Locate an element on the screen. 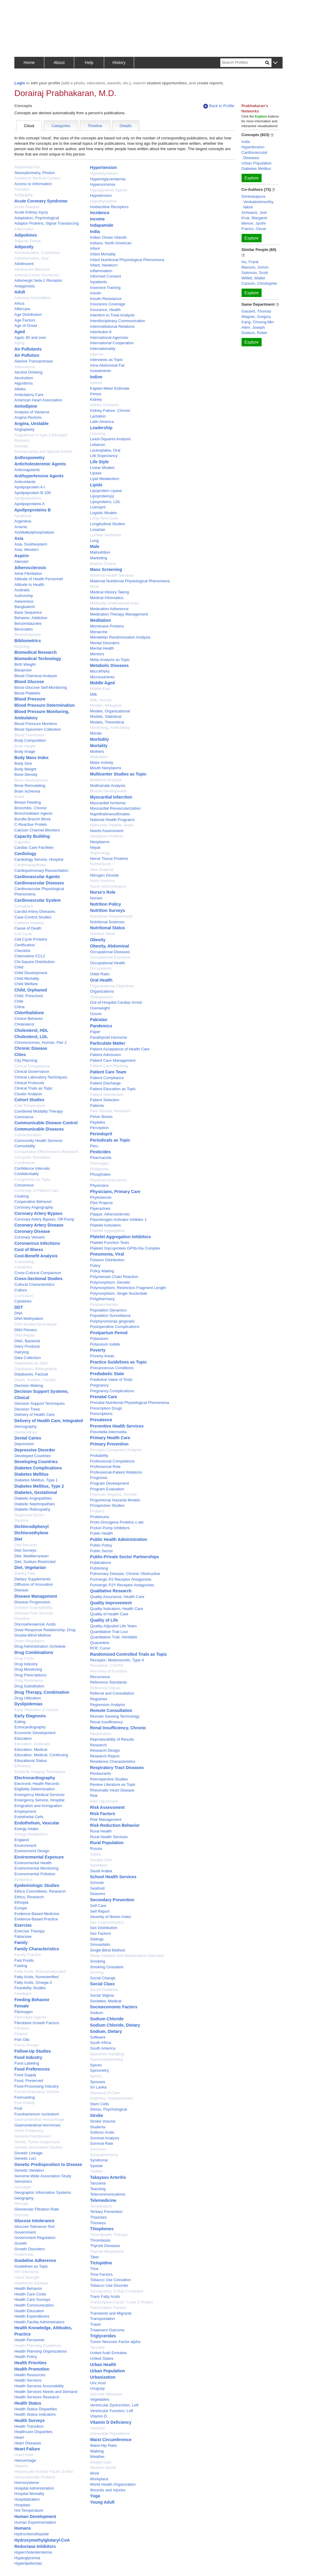  Quality-Adjusted Life Years is located at coordinates (113, 1626).